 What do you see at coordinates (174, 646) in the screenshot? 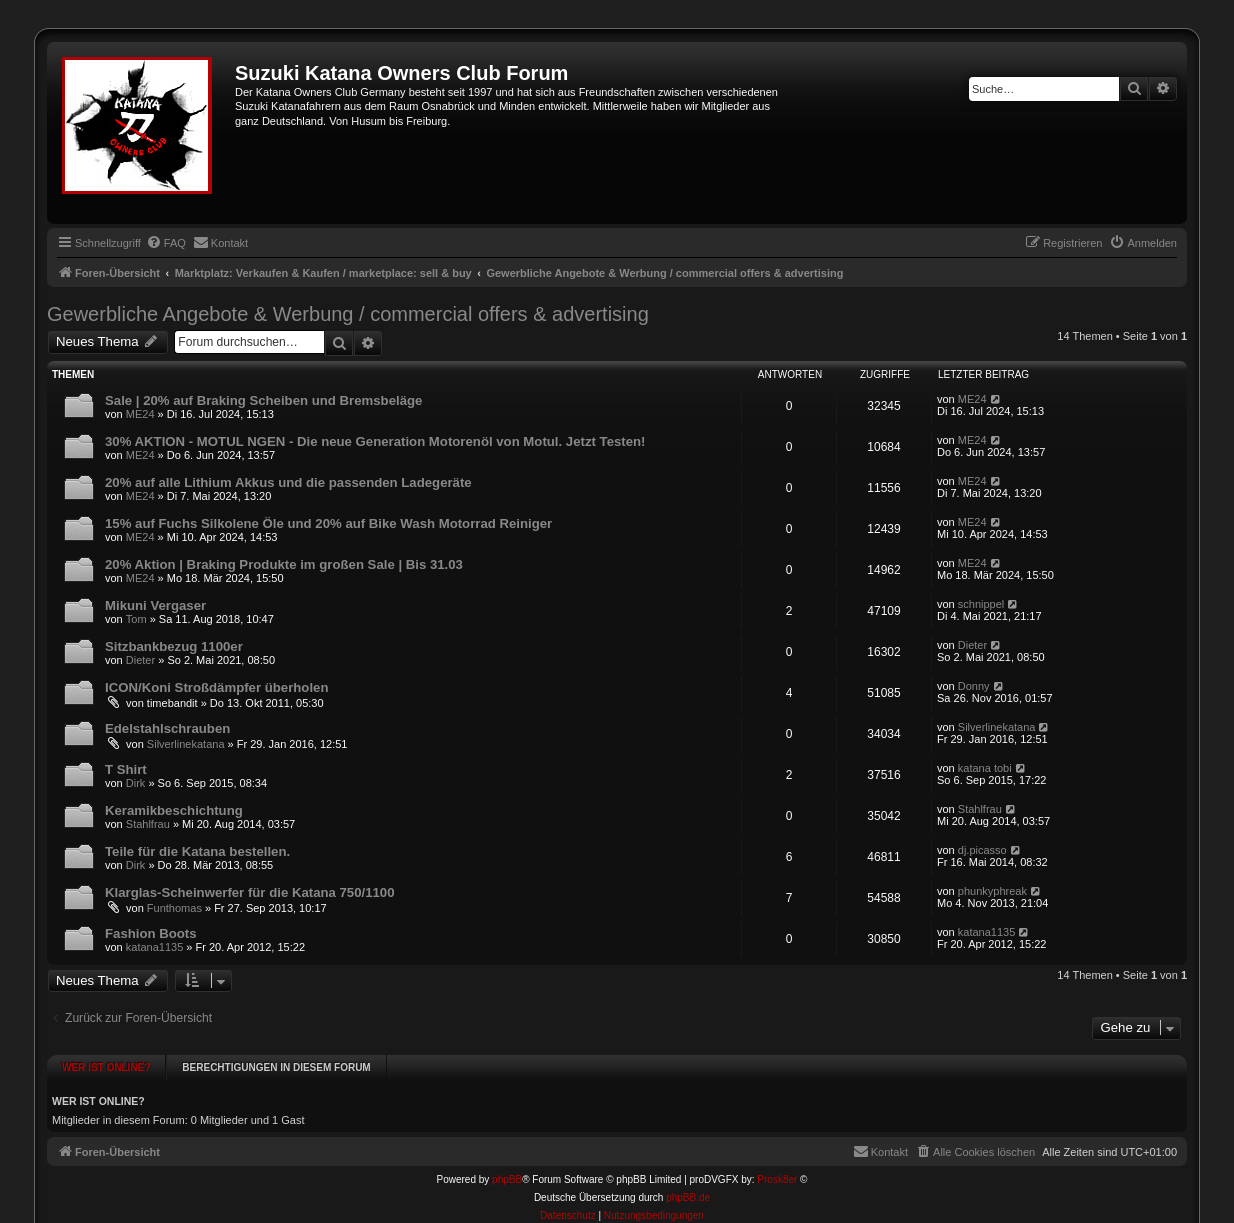
I see `Sitzbankbezug 1100er` at bounding box center [174, 646].